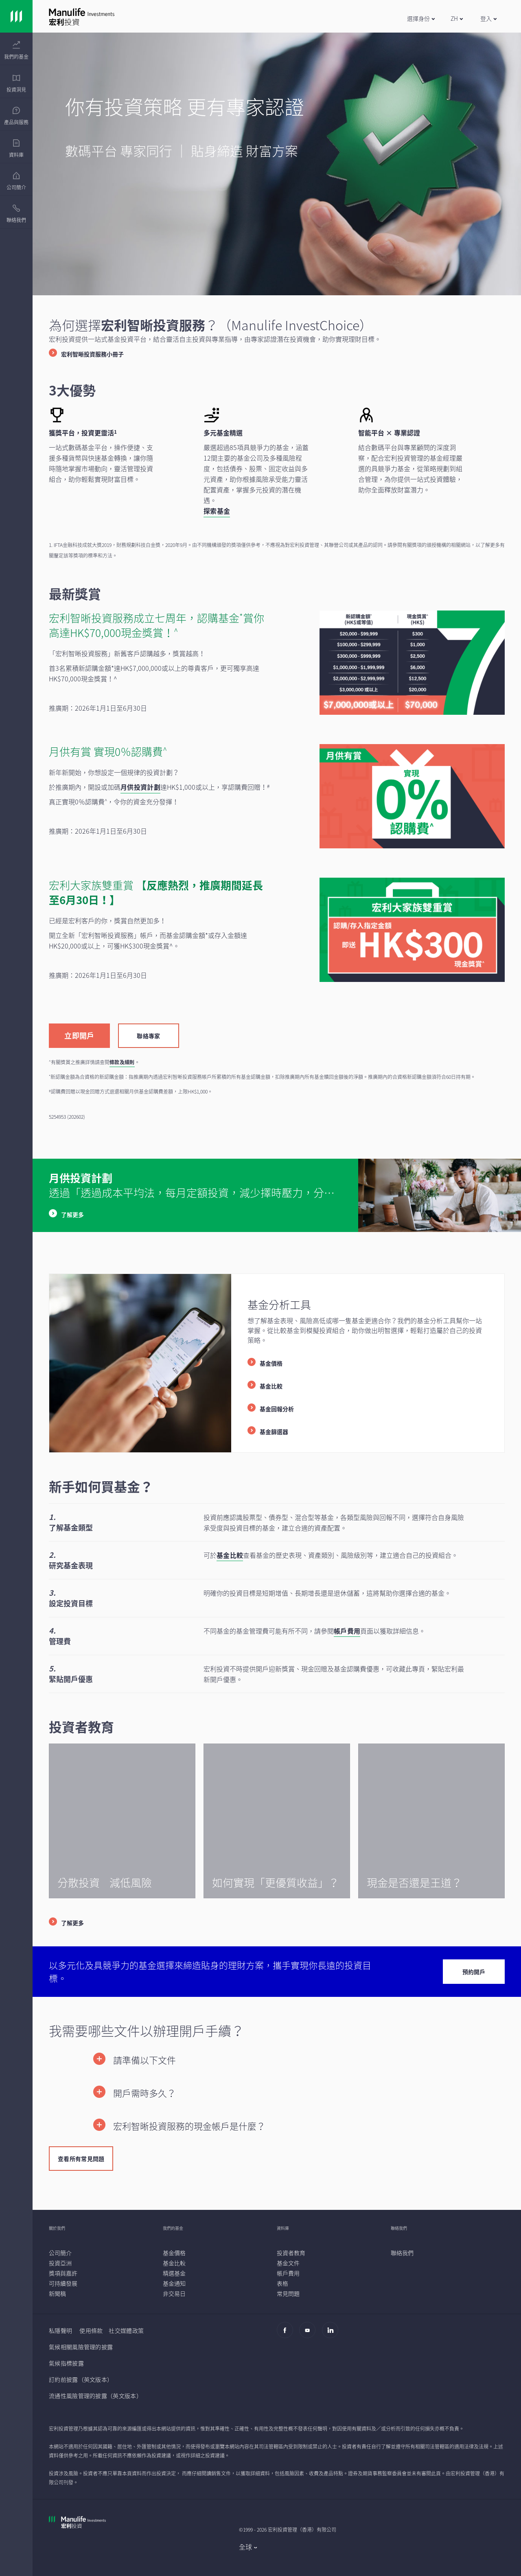 Image resolution: width=521 pixels, height=2576 pixels. What do you see at coordinates (277, 1408) in the screenshot?
I see `基金回報分析 [listitem]` at bounding box center [277, 1408].